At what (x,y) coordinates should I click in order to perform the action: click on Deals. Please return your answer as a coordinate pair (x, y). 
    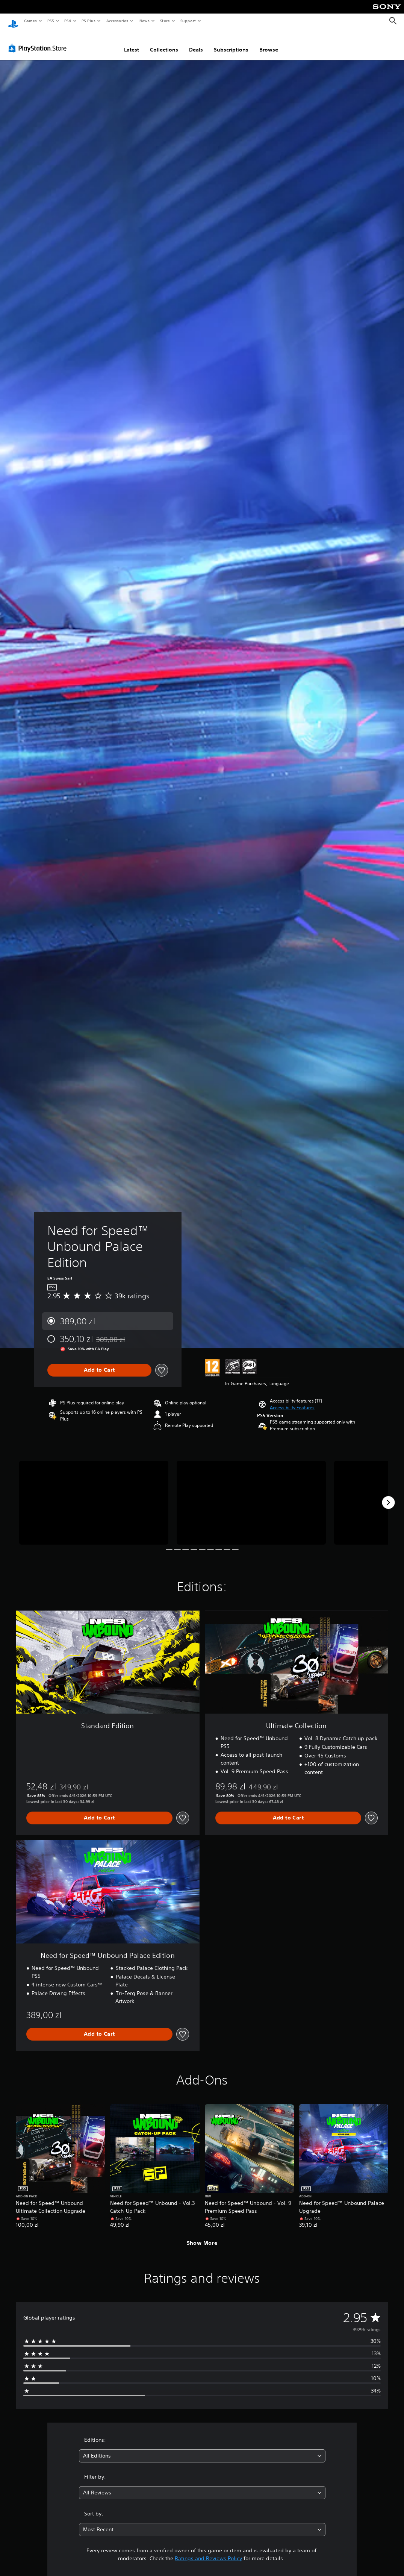
    Looking at the image, I should click on (196, 42).